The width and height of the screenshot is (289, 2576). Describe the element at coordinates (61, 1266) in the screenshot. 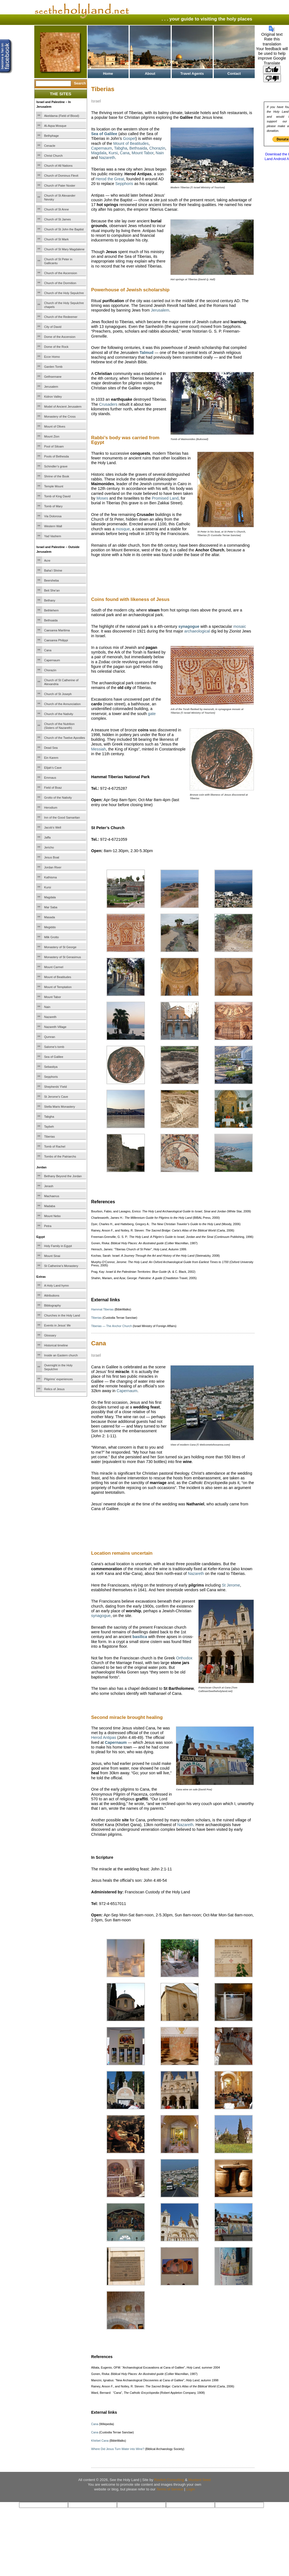

I see `St Catherine’s Monastery` at that location.